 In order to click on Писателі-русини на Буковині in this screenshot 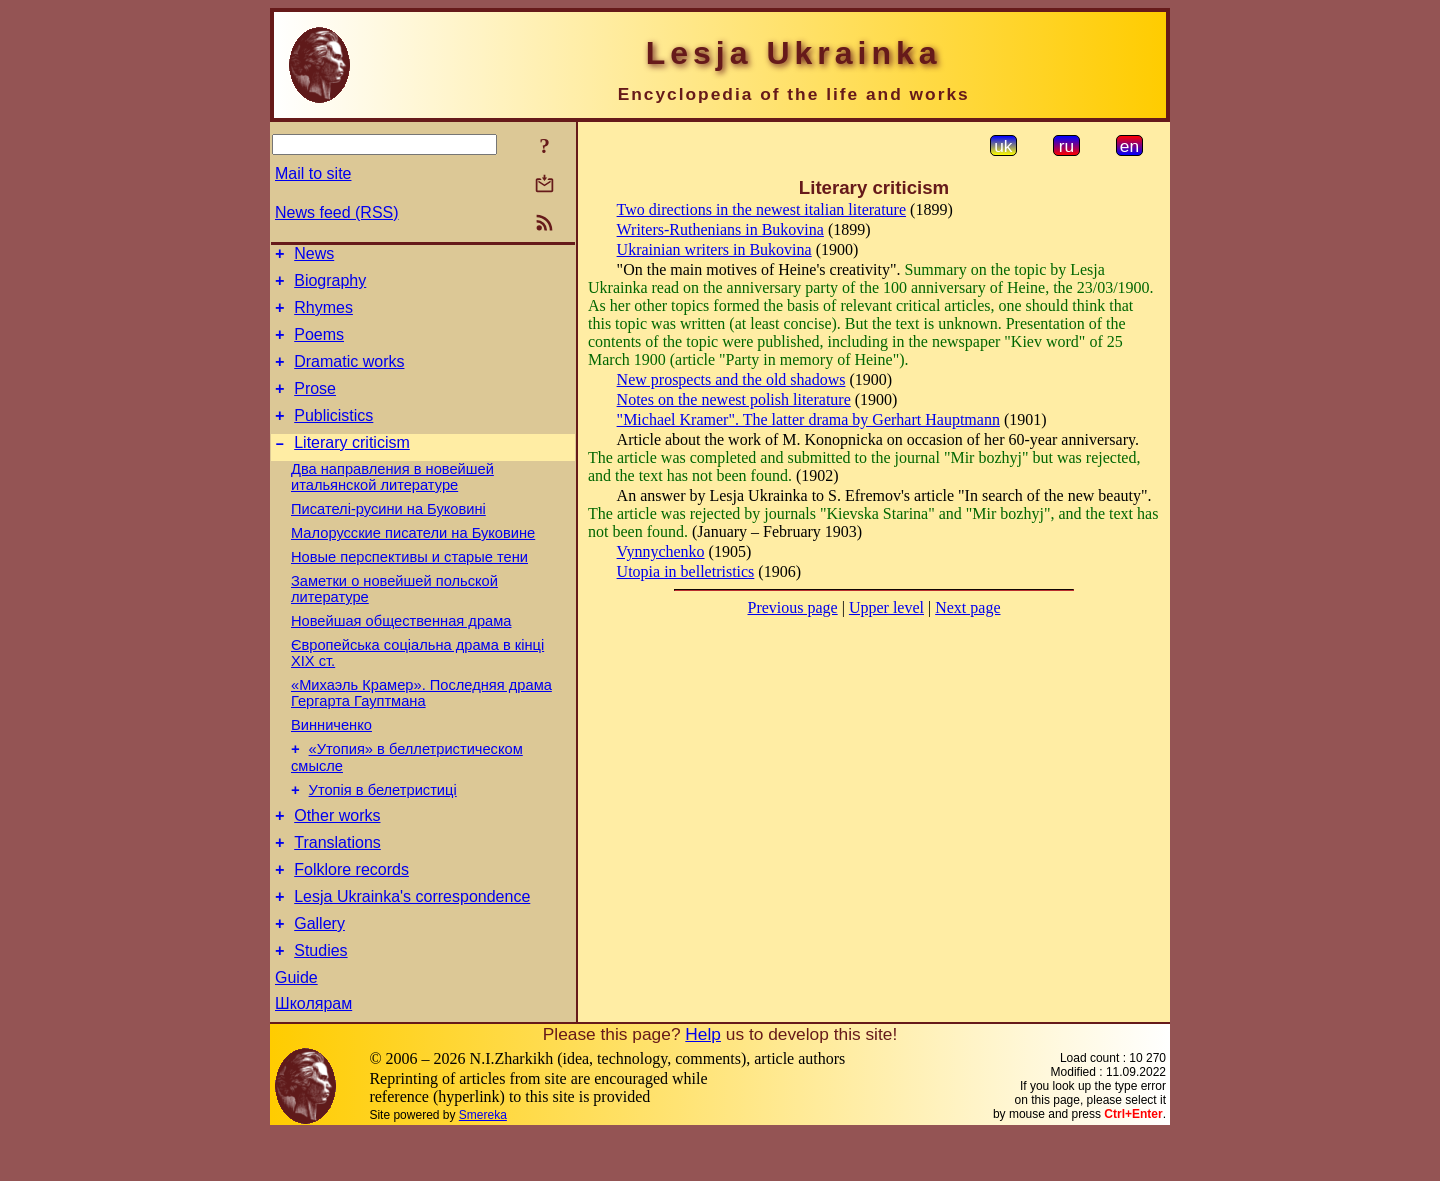, I will do `click(388, 533)`.